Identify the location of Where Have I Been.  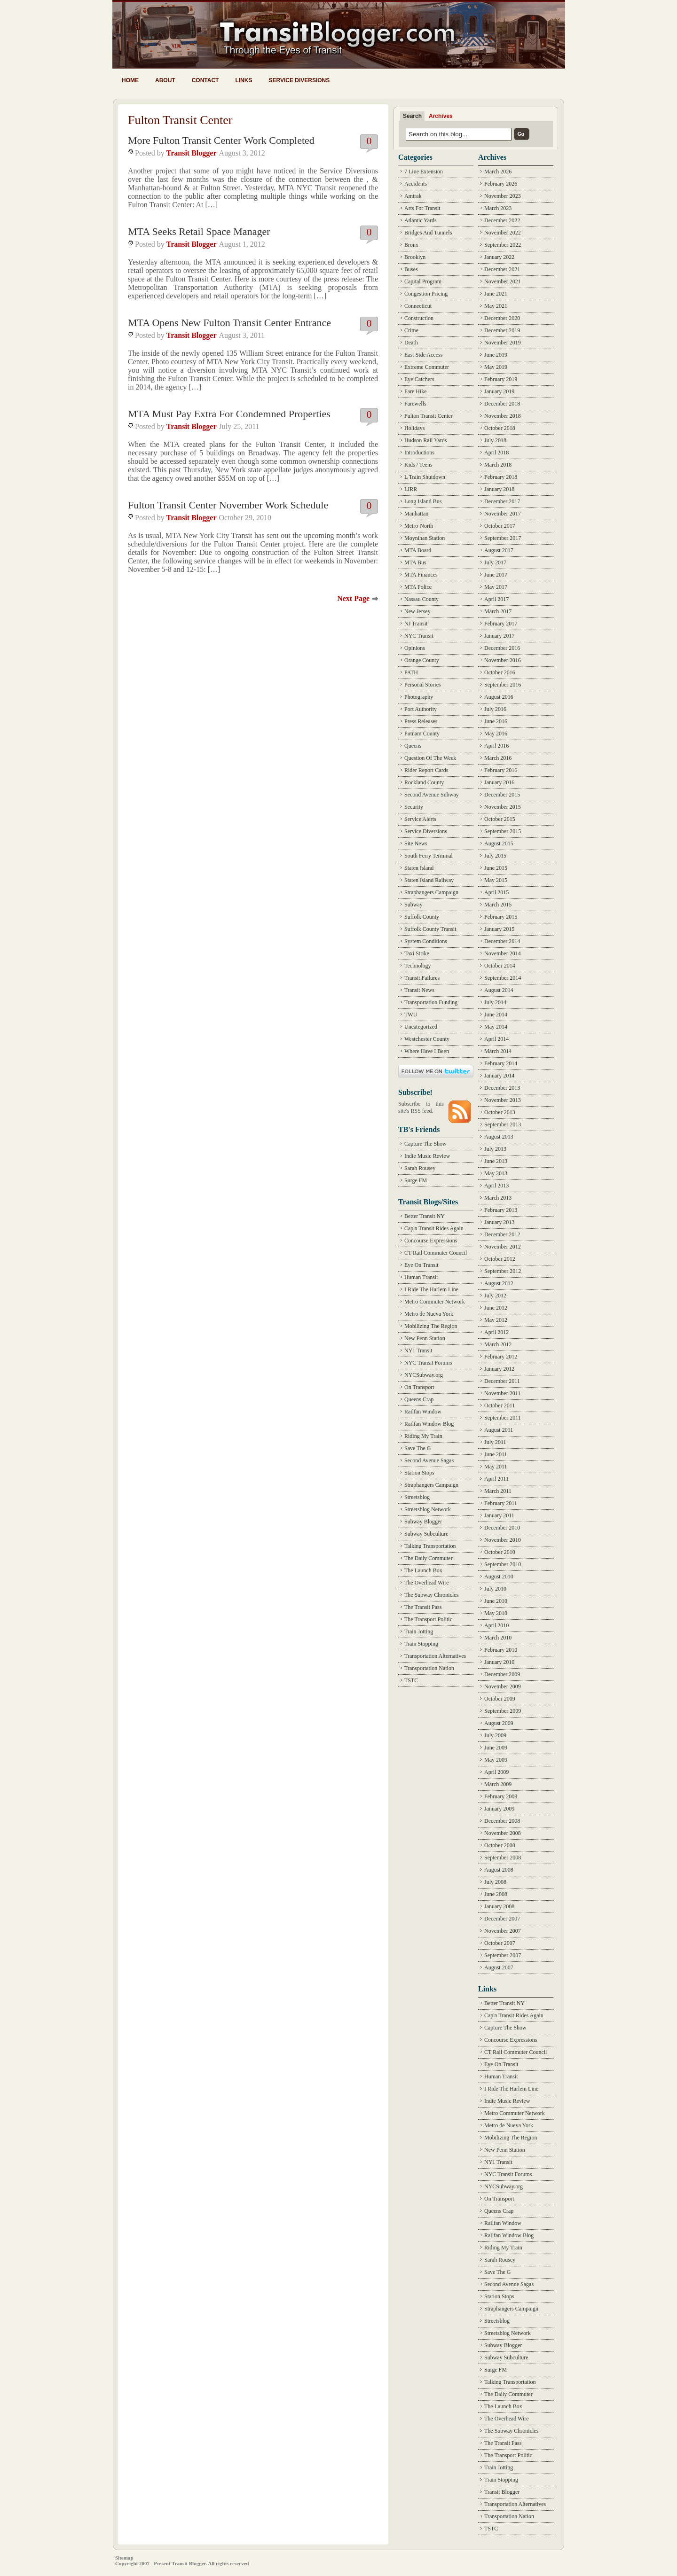
(426, 1051).